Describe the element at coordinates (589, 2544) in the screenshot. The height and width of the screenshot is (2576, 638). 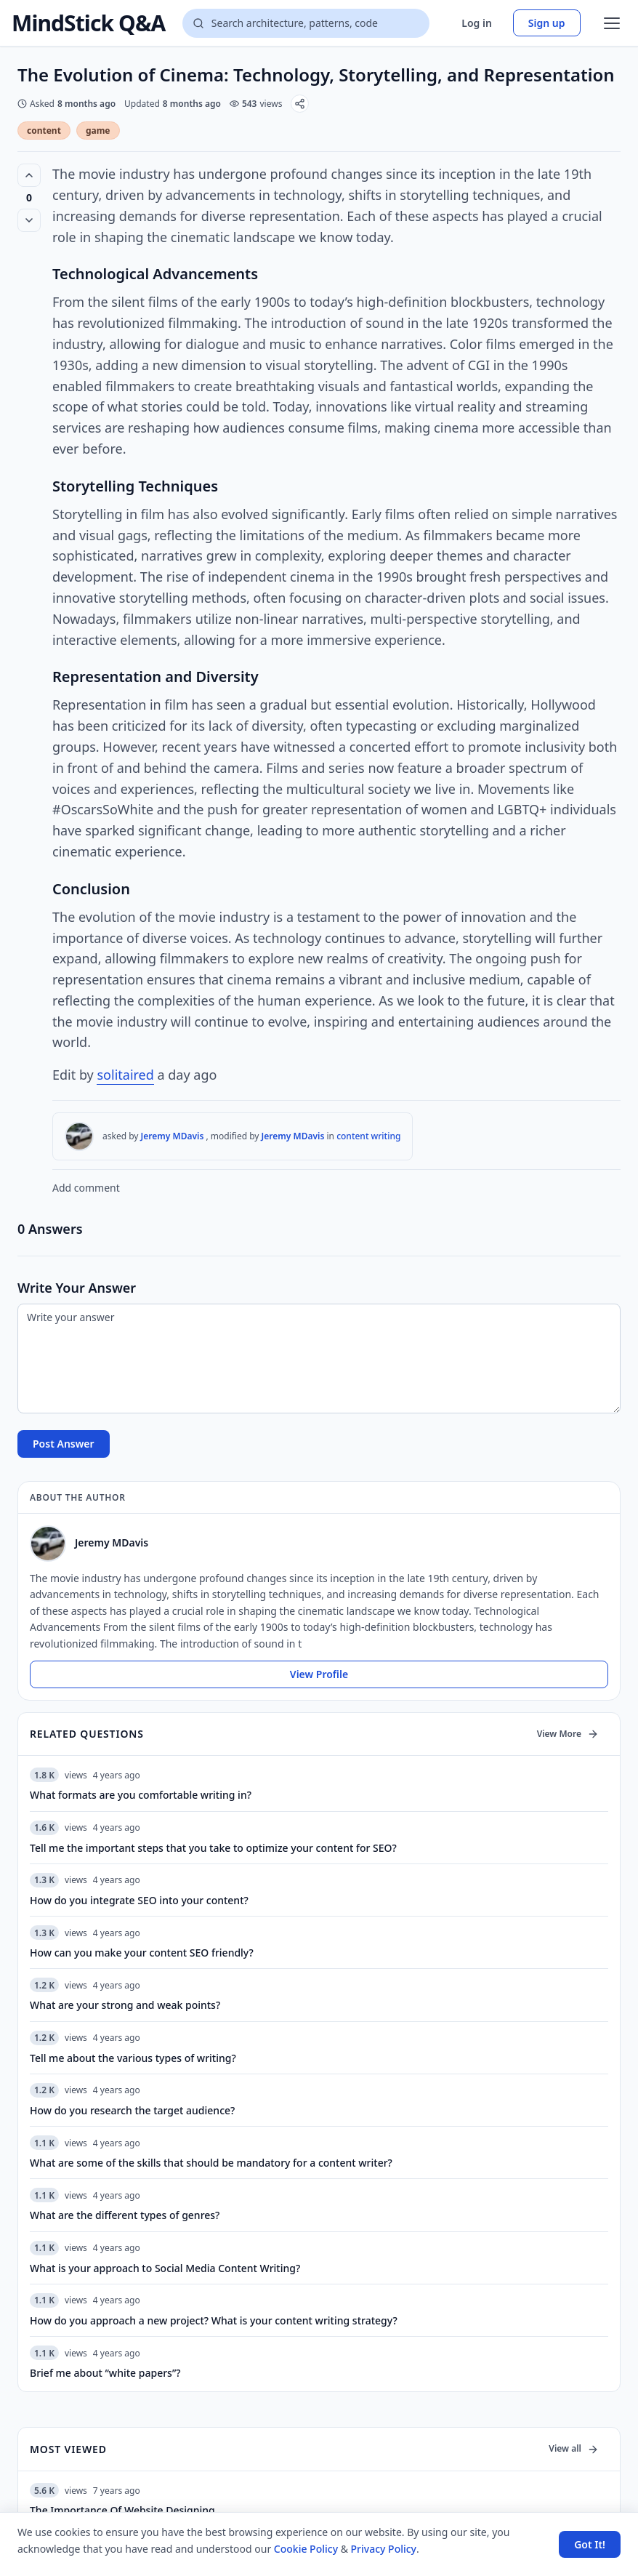
I see `Got It! [Accept cookies]` at that location.